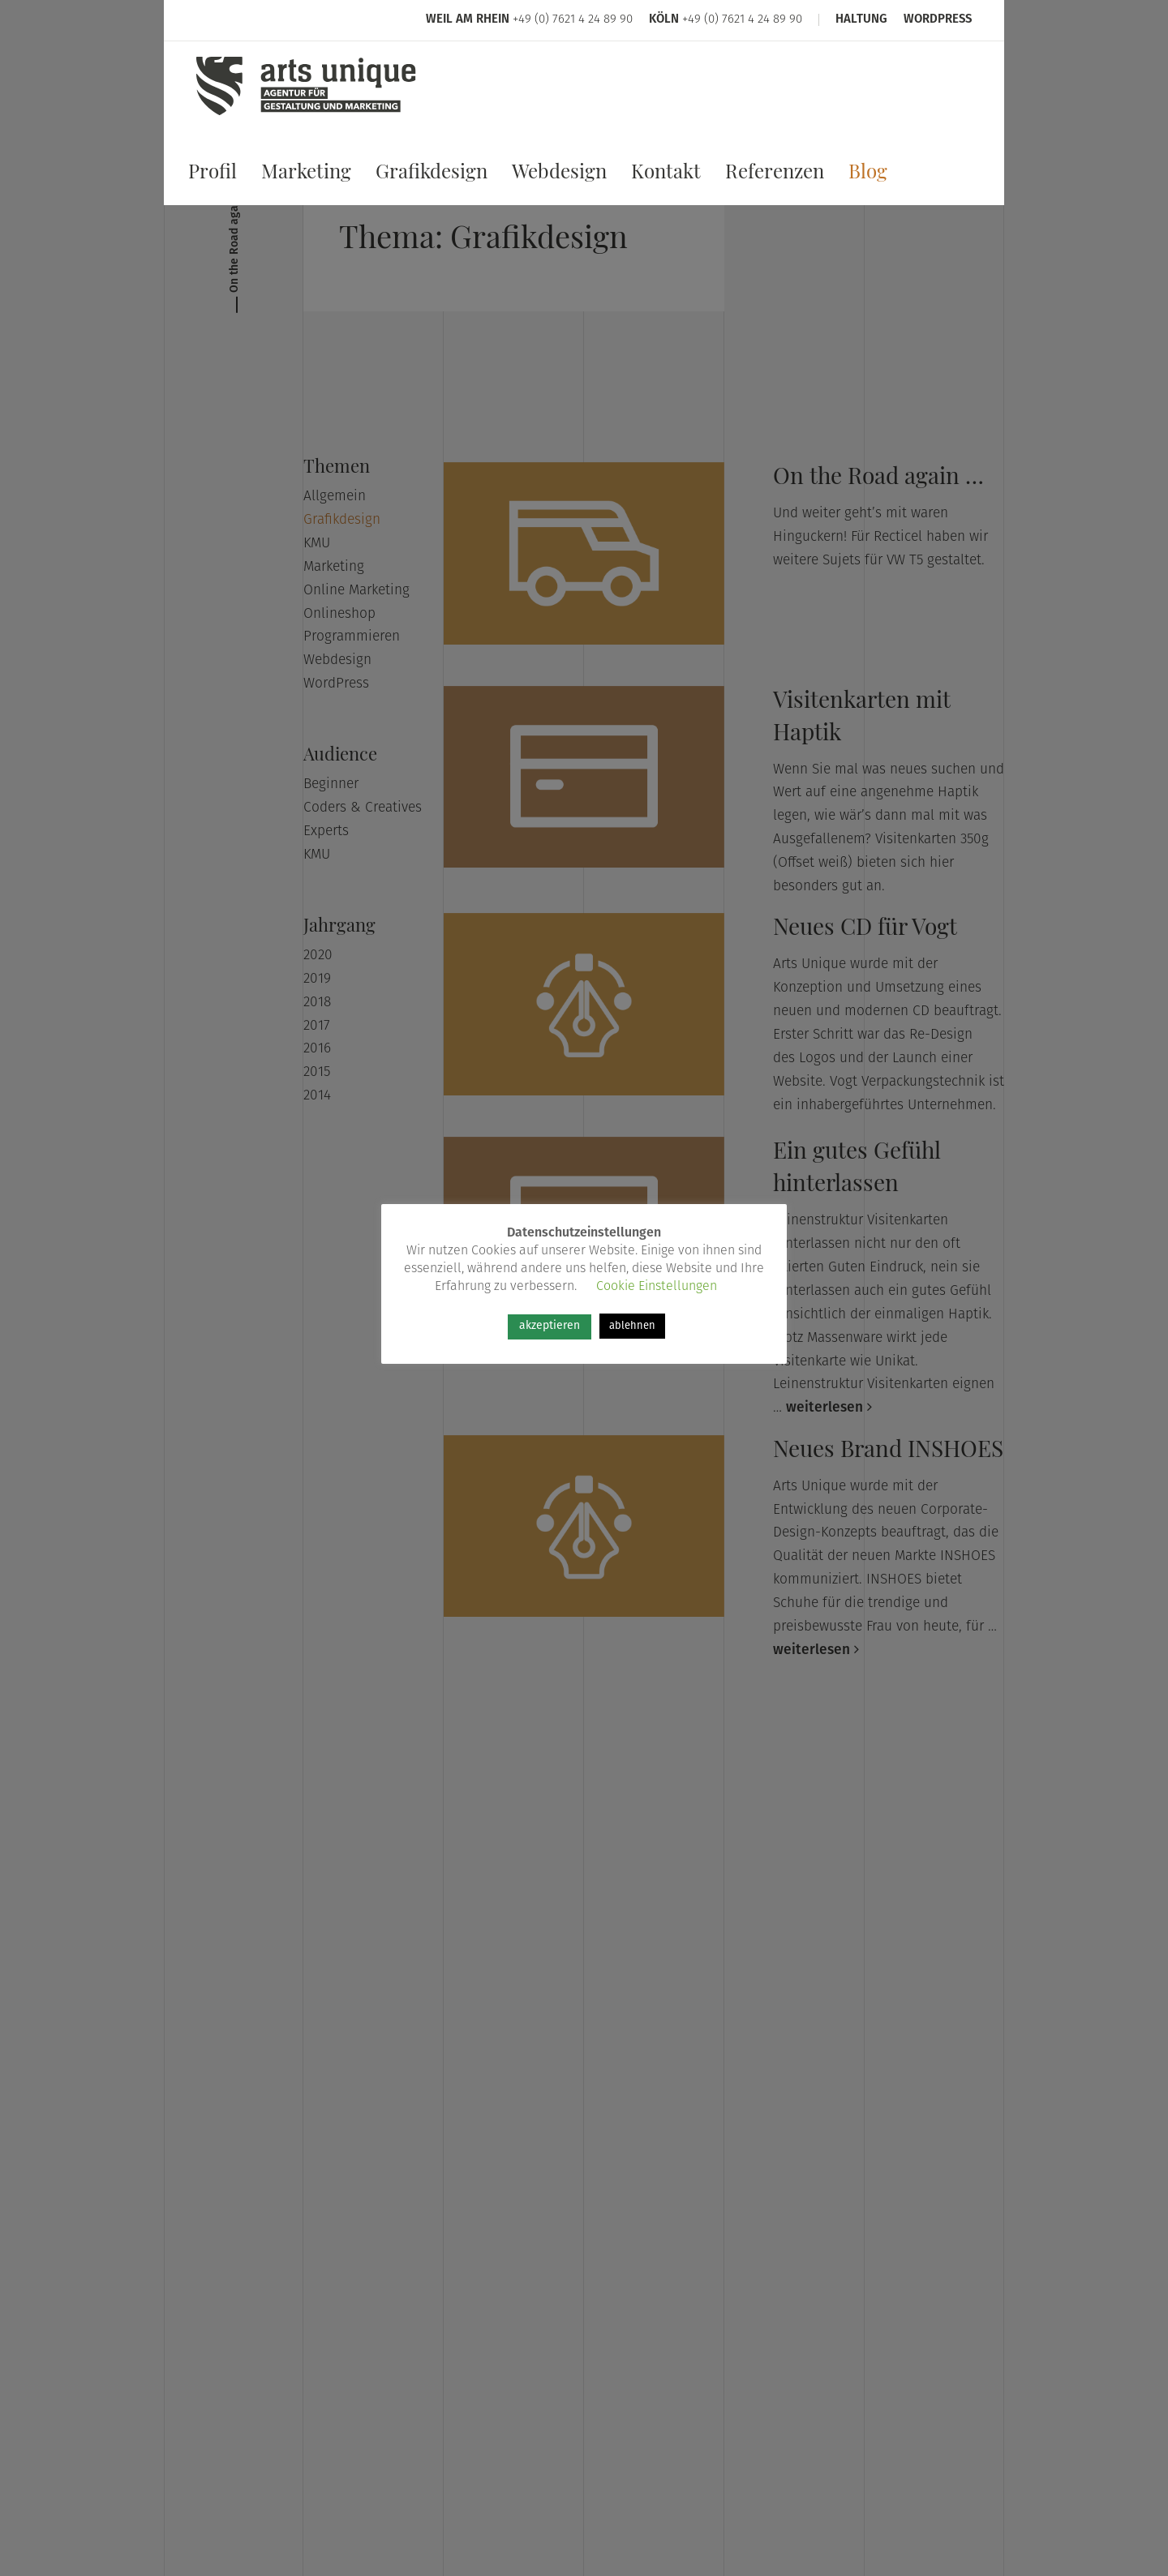 Image resolution: width=1168 pixels, height=2576 pixels. Describe the element at coordinates (467, 21) in the screenshot. I see `Weil am Rhein [Arts Unique Weil am Rhein]` at that location.